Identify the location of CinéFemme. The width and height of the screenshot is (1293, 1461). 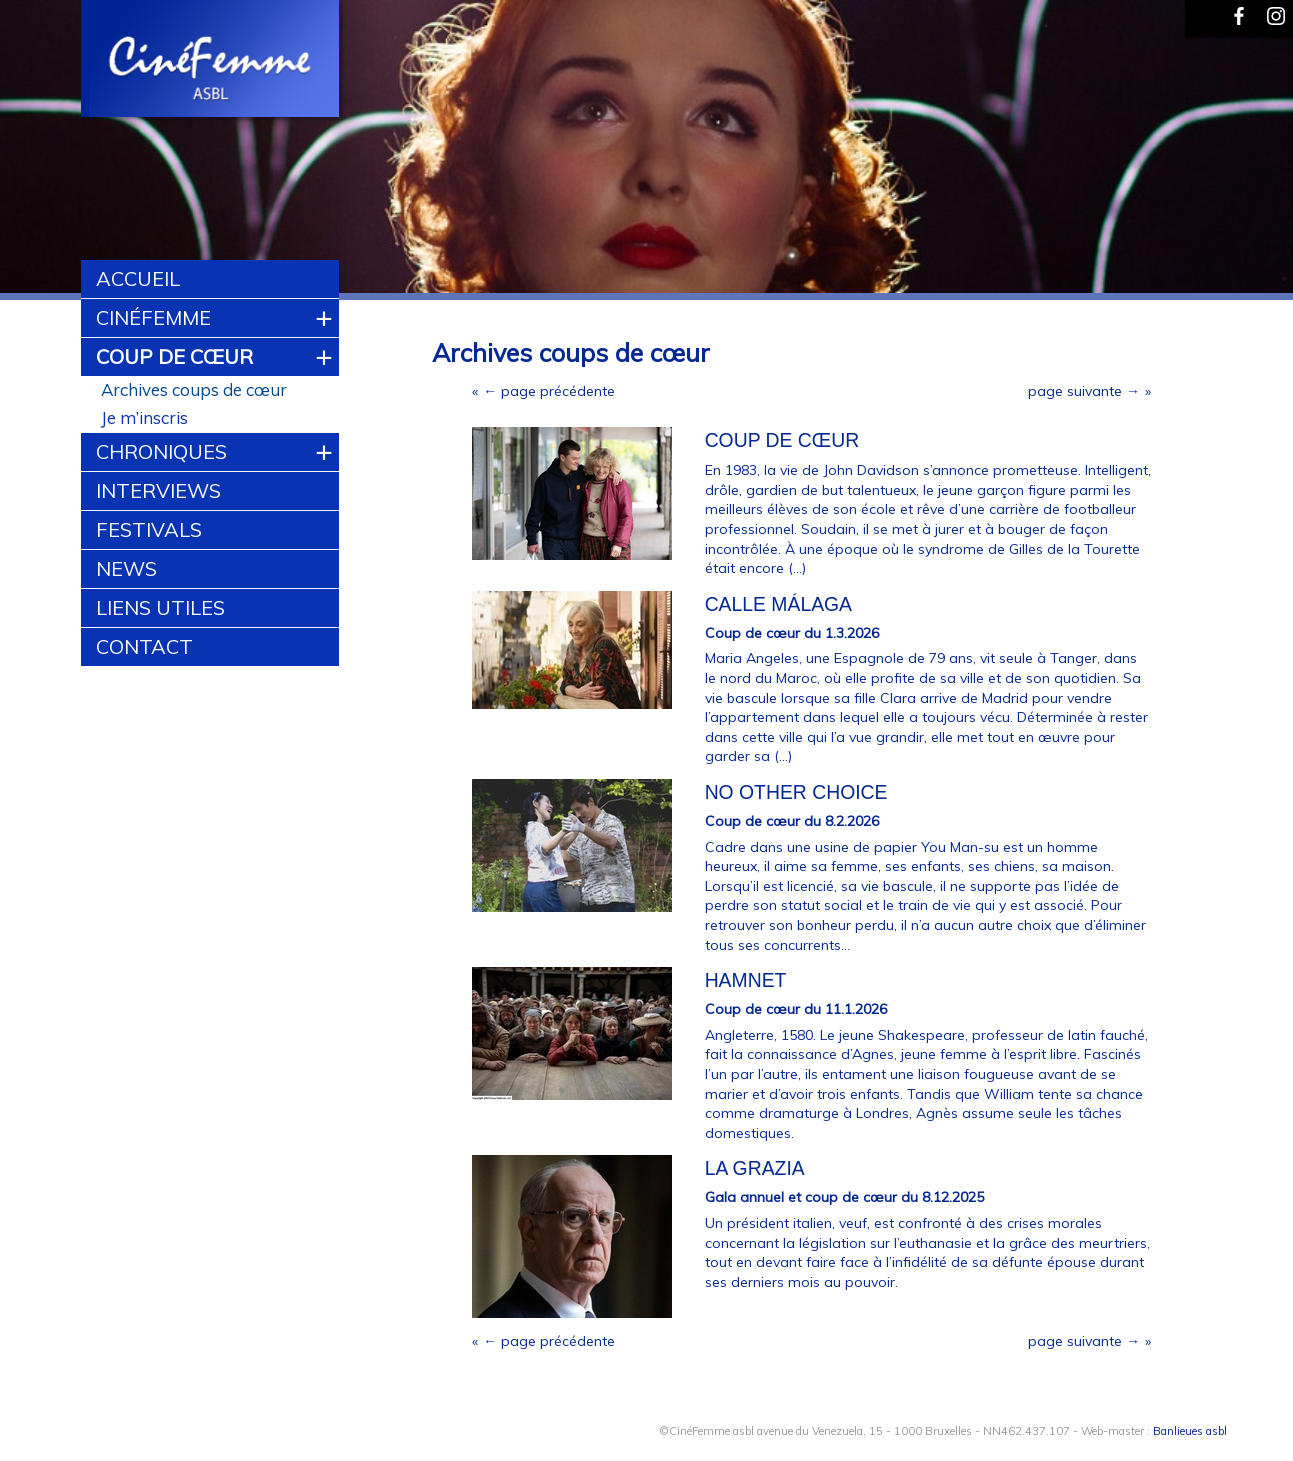
(153, 317).